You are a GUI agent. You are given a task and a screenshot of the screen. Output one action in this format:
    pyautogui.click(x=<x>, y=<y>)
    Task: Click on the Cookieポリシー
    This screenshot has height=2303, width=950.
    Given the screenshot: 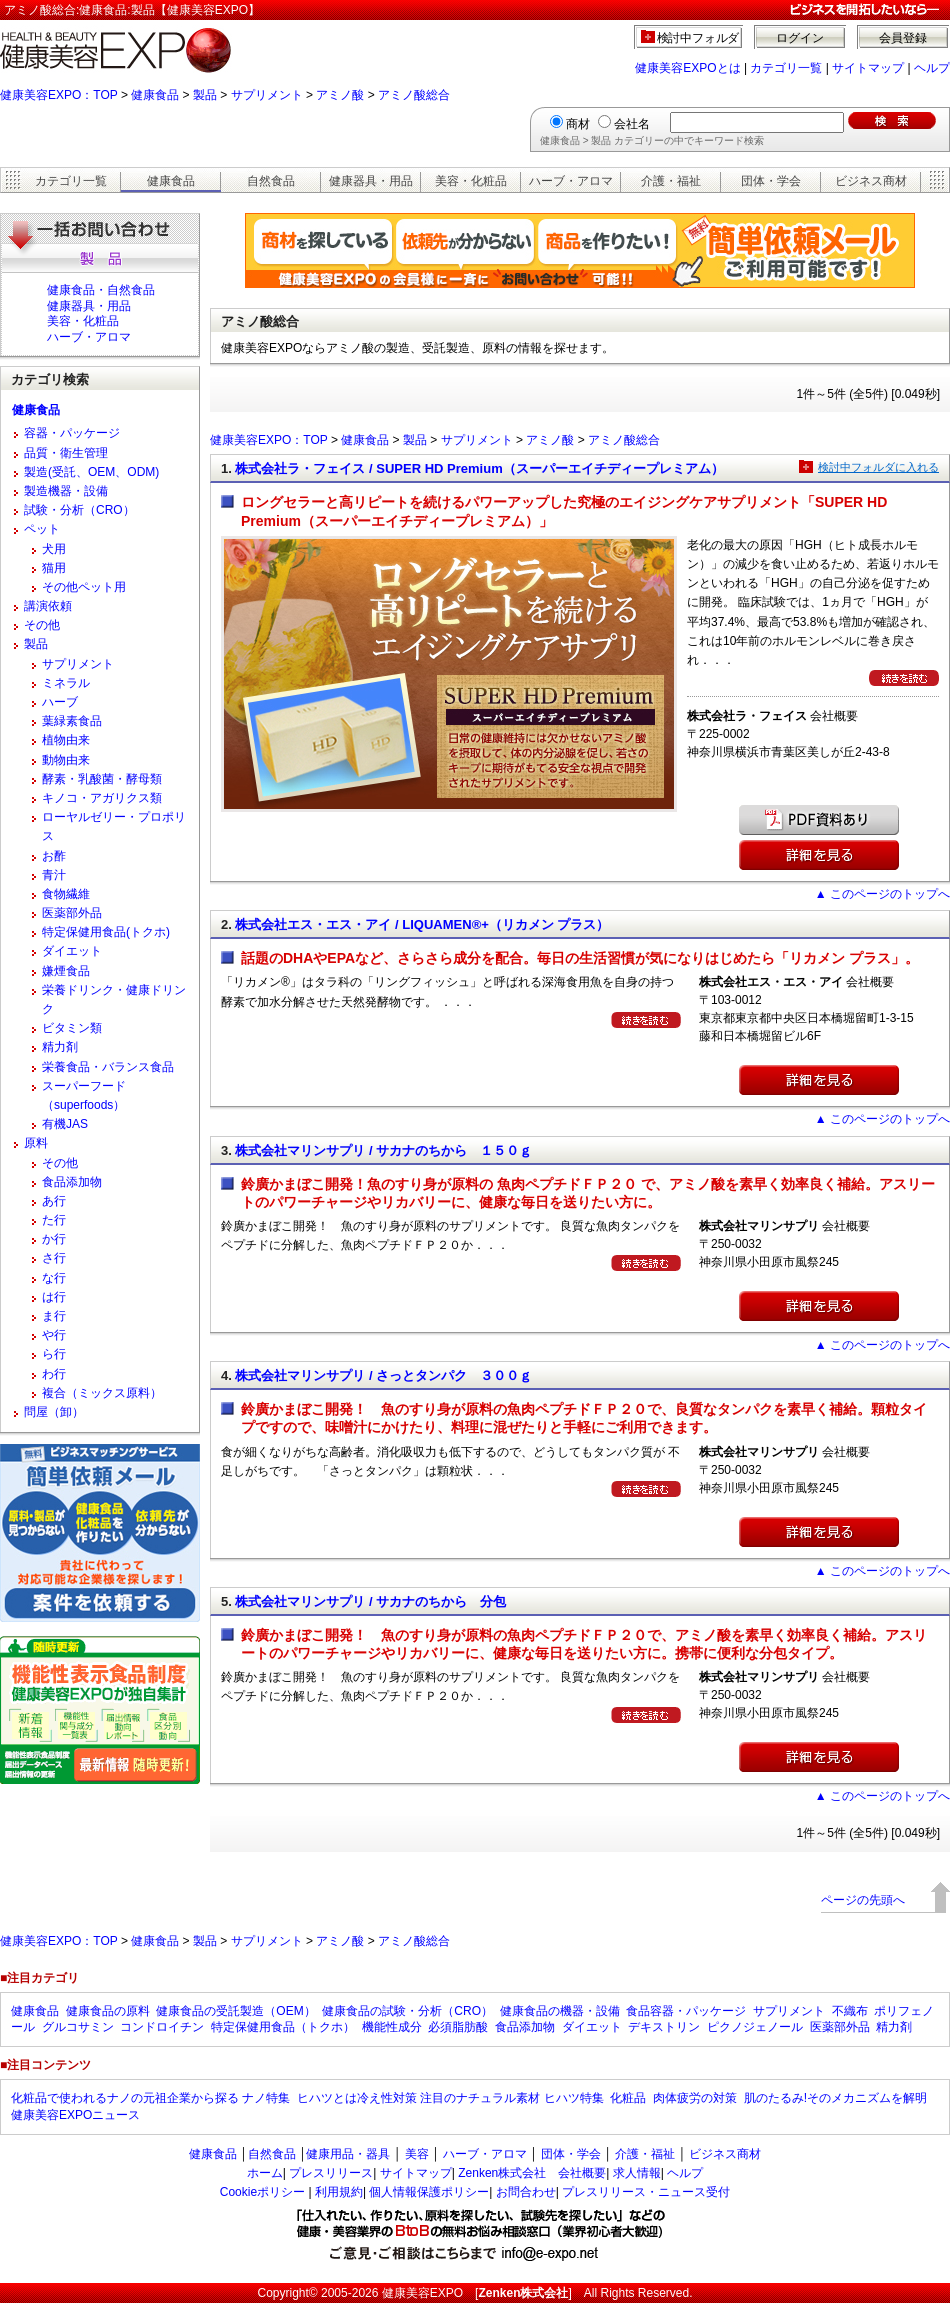 What is the action you would take?
    pyautogui.click(x=262, y=2192)
    